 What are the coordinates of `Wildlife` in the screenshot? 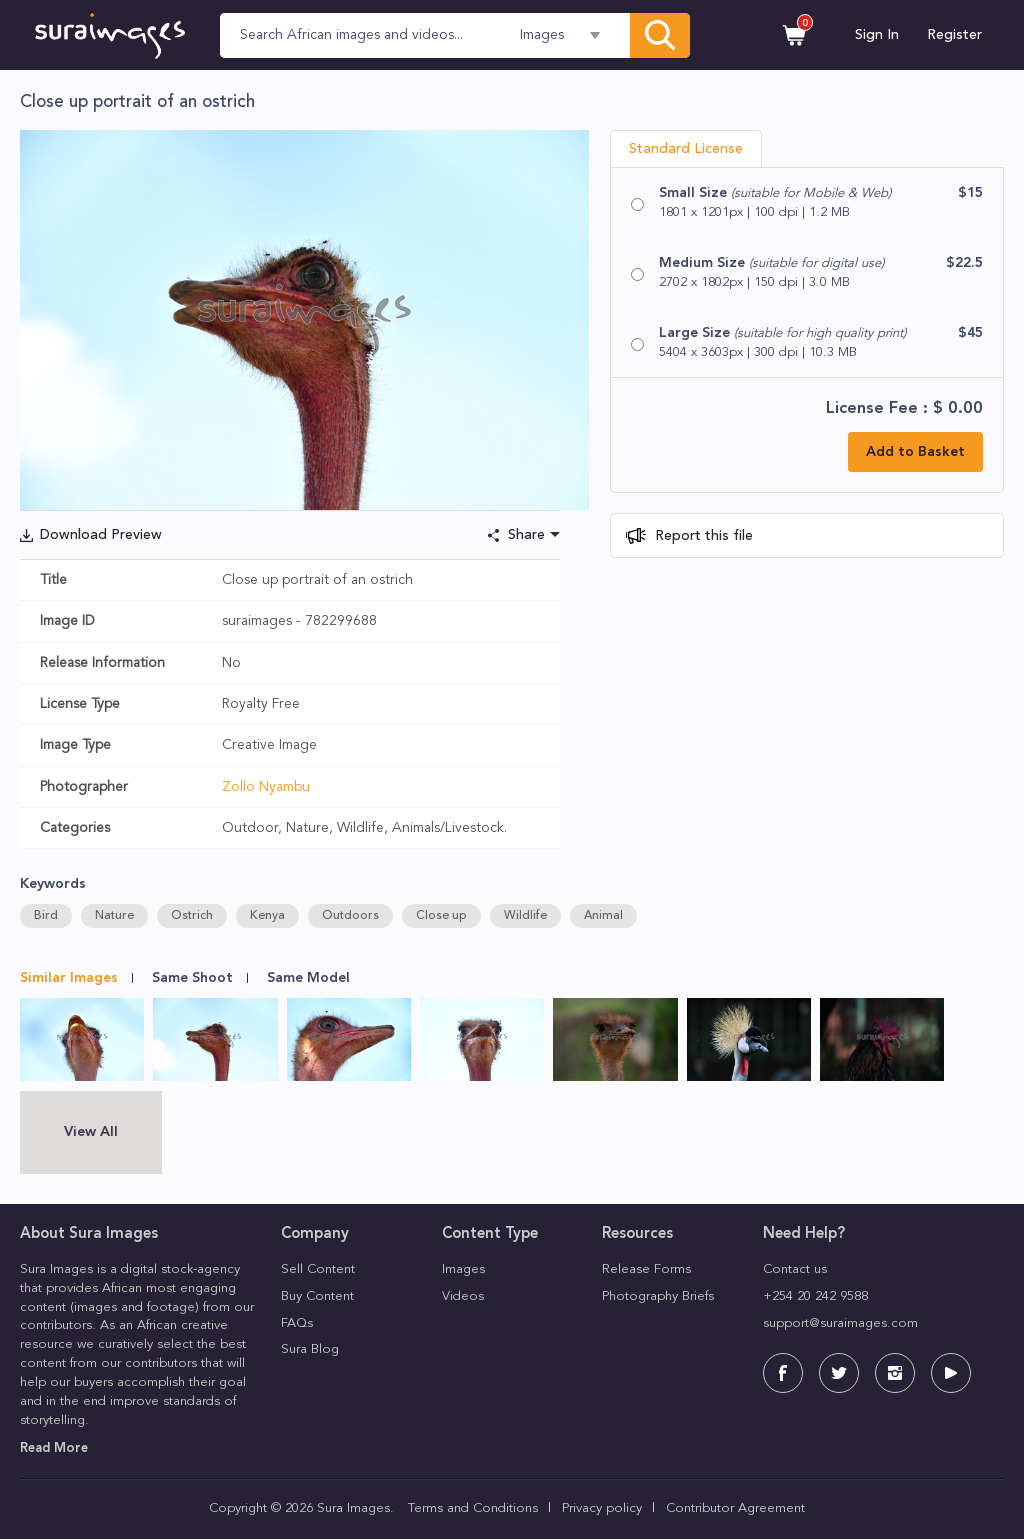 It's located at (525, 916).